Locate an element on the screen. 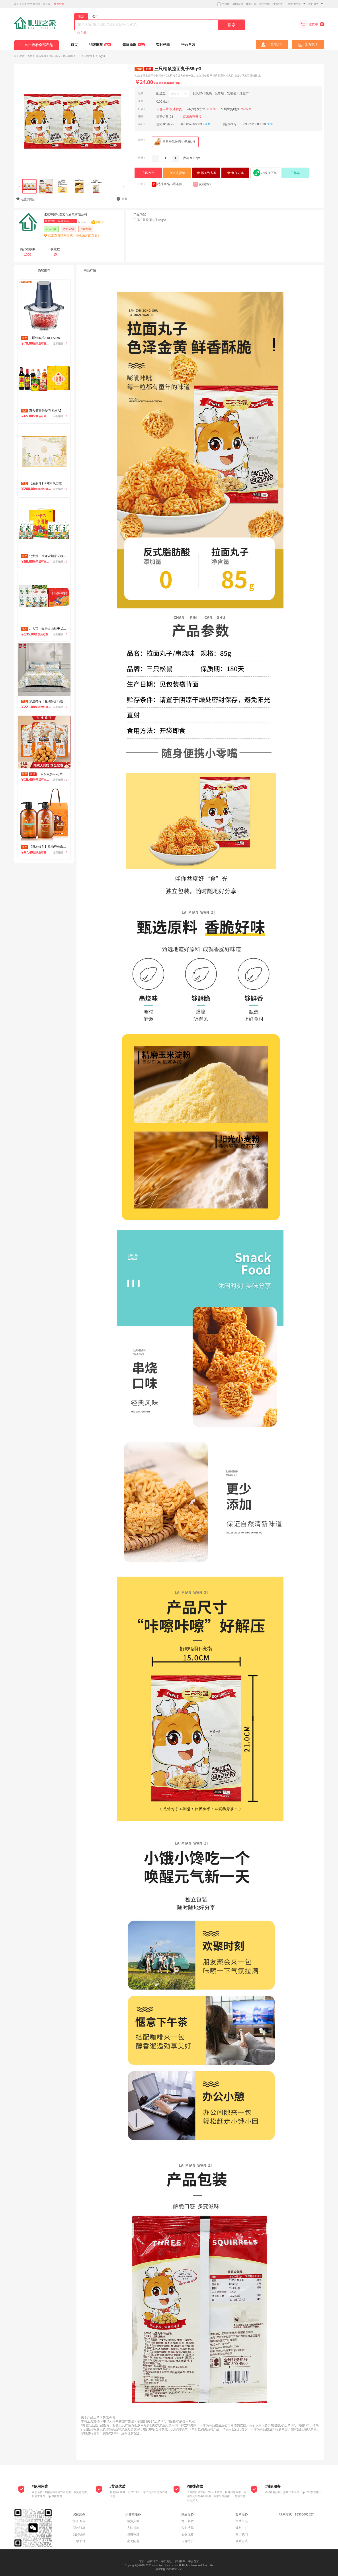 This screenshot has width=338, height=2576. 常见问题 is located at coordinates (133, 2541).